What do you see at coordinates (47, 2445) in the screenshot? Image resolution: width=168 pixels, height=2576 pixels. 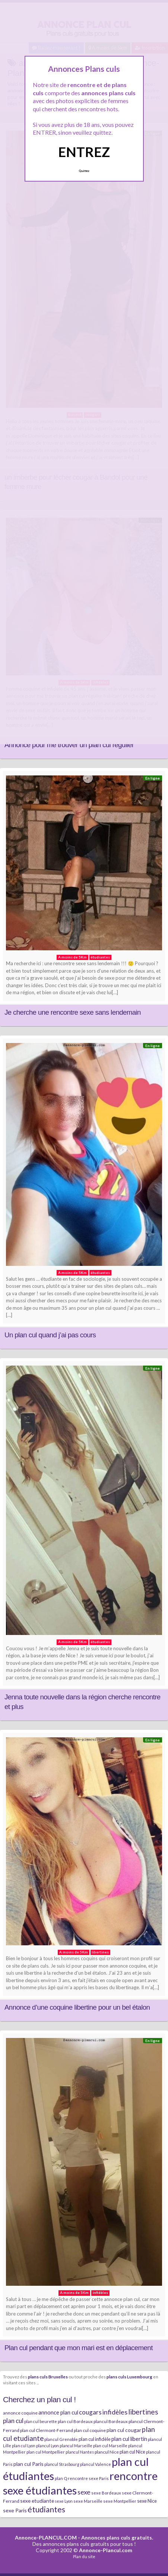 I see `plancul Lyon [plancul Lyon (6 éléments)]` at bounding box center [47, 2445].